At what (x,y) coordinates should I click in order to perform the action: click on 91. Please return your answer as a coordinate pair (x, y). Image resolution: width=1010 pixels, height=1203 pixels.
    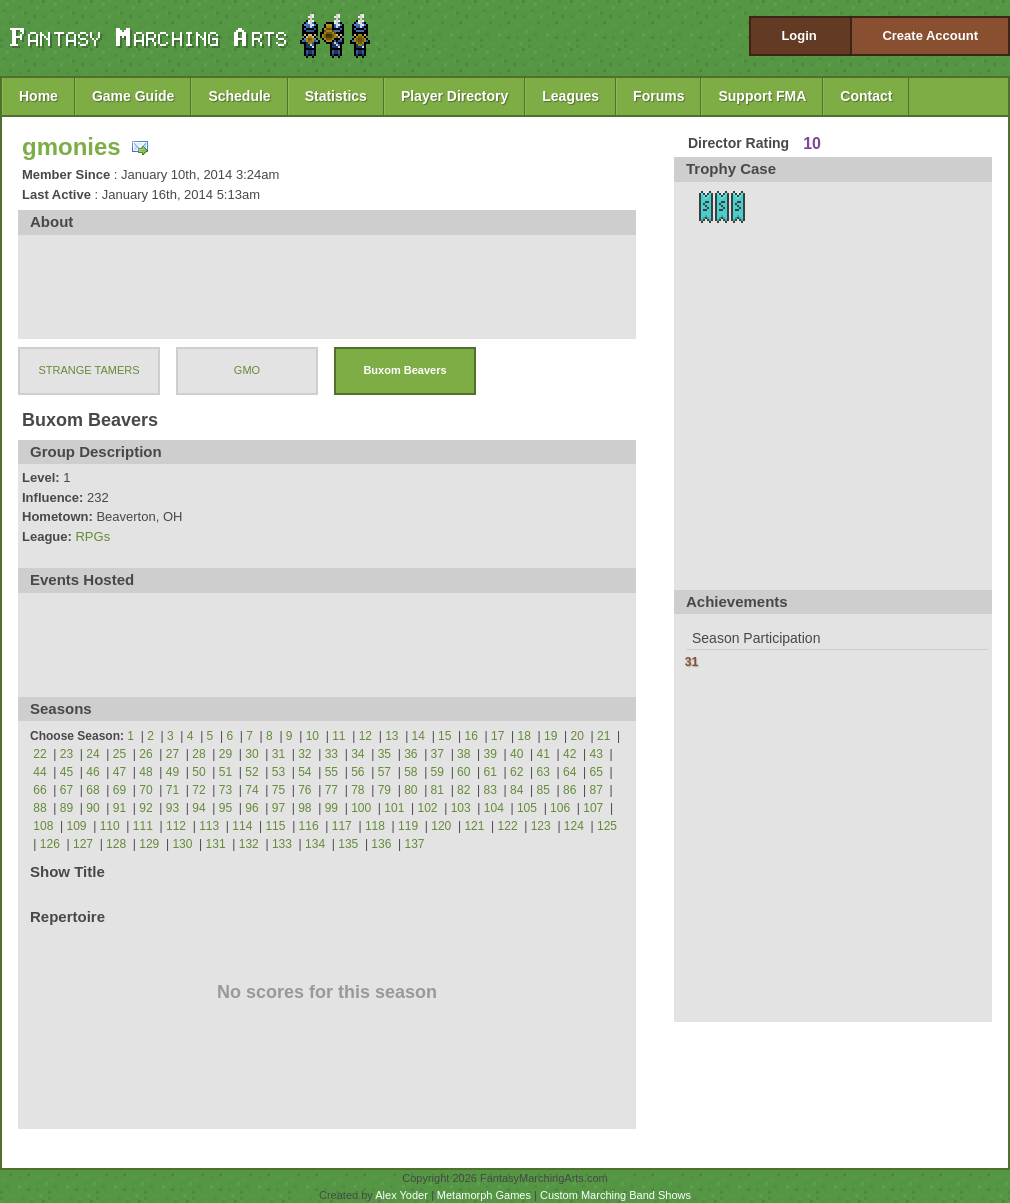
    Looking at the image, I should click on (119, 808).